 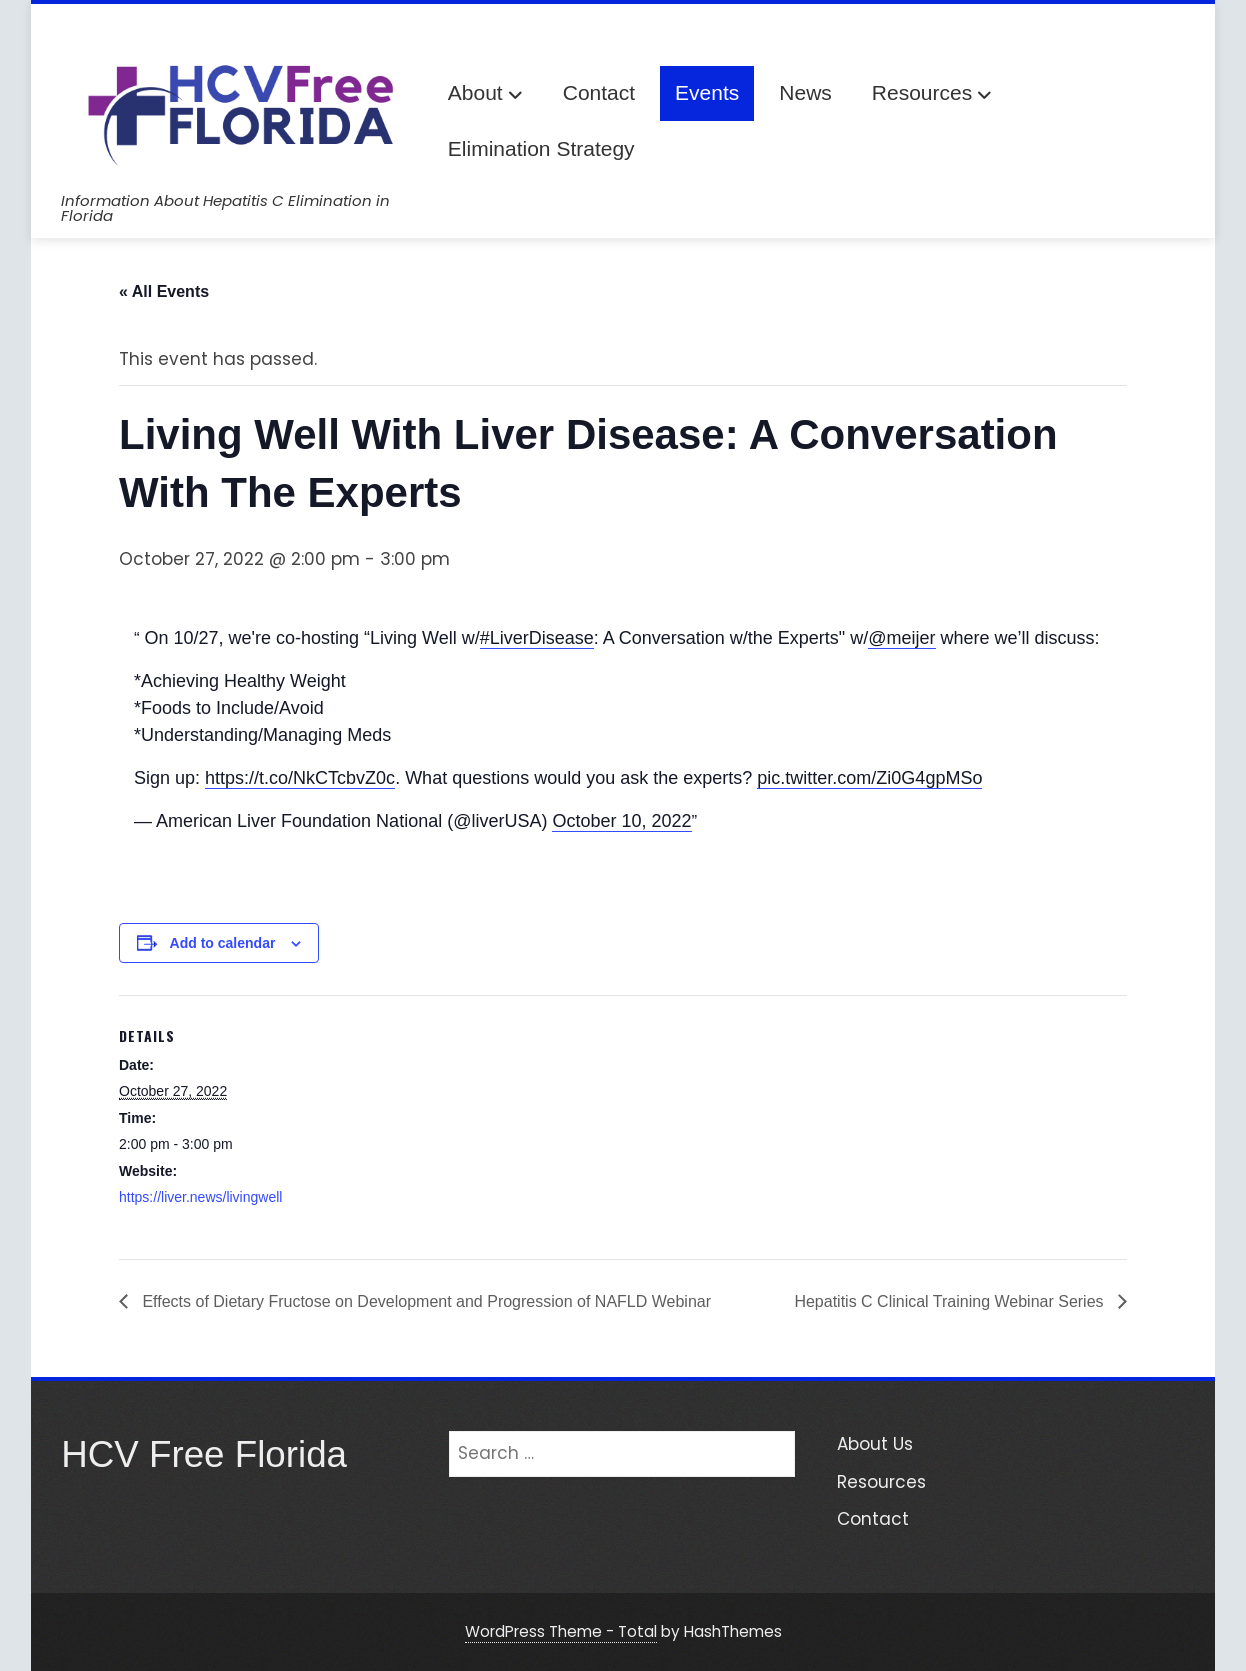 I want to click on About, so click(x=485, y=94).